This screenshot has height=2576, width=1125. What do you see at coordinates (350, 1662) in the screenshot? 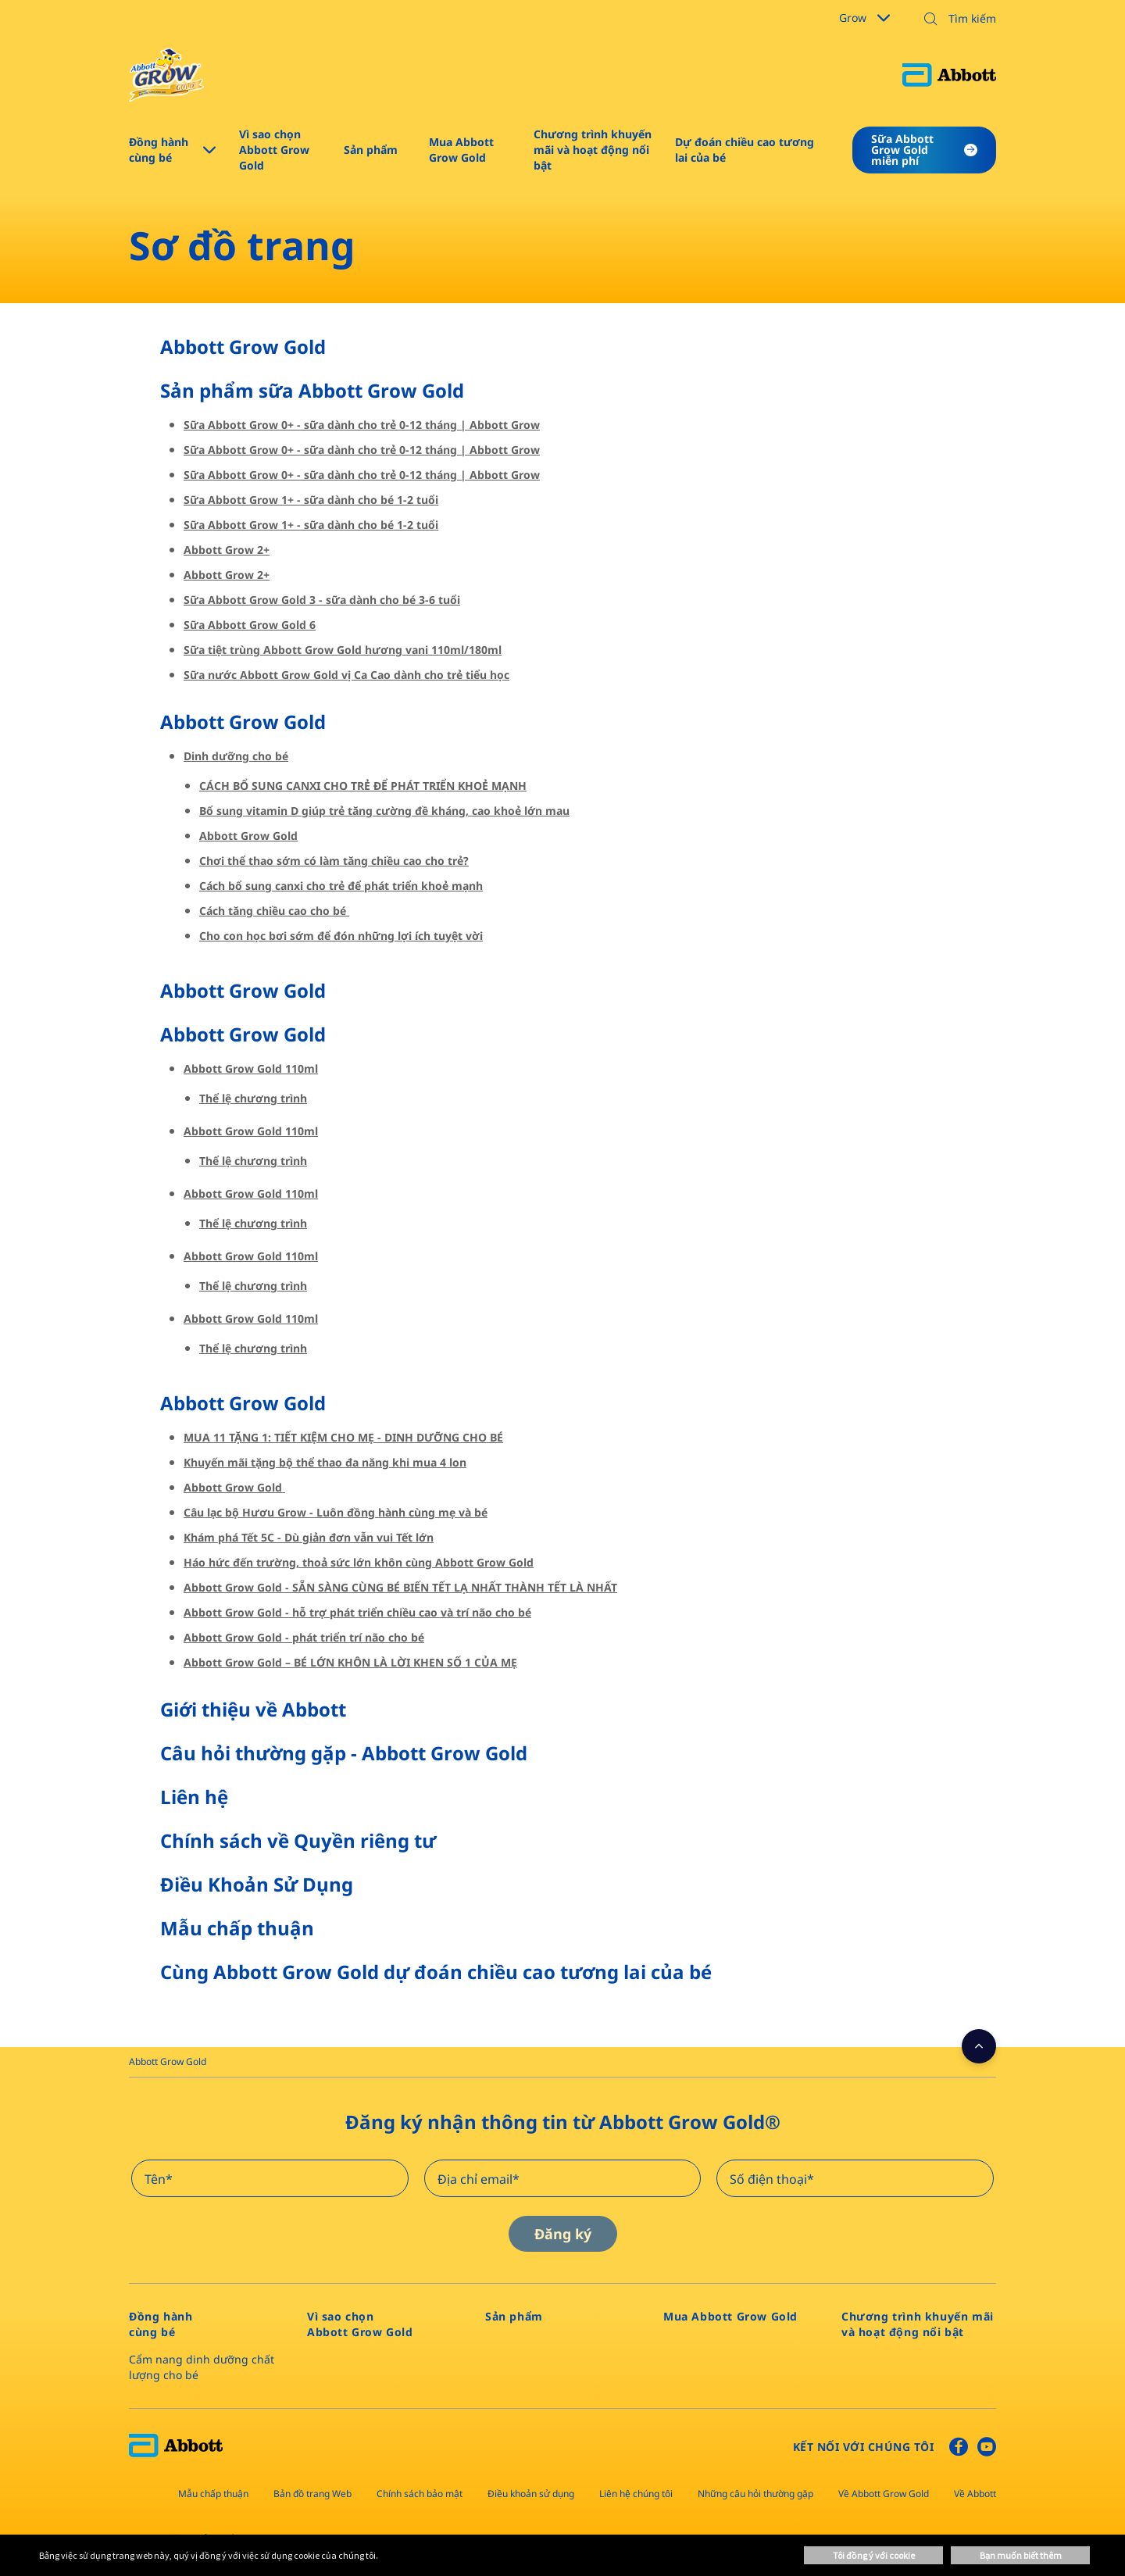
I see `Abbott Grow Gold – BÉ LỚN KHÔN LÀ LỜI KHEN SỐ 1 CỦA MẸ​` at bounding box center [350, 1662].